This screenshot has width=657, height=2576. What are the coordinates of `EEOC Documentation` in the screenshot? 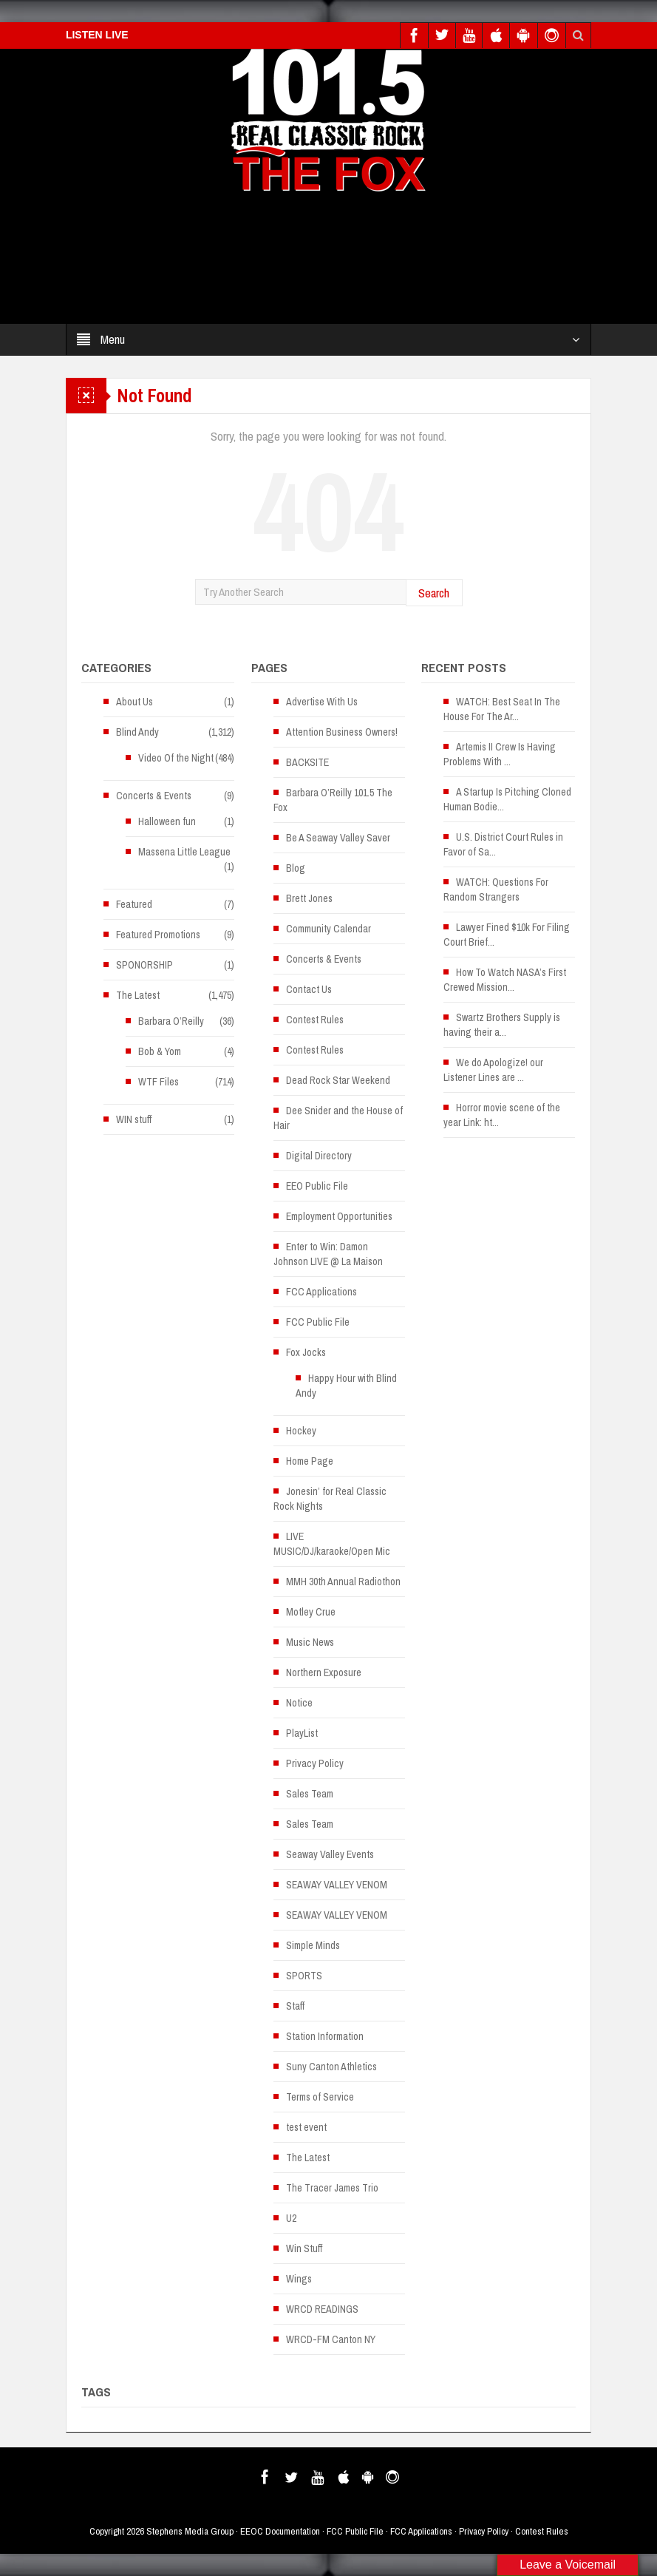 It's located at (280, 2531).